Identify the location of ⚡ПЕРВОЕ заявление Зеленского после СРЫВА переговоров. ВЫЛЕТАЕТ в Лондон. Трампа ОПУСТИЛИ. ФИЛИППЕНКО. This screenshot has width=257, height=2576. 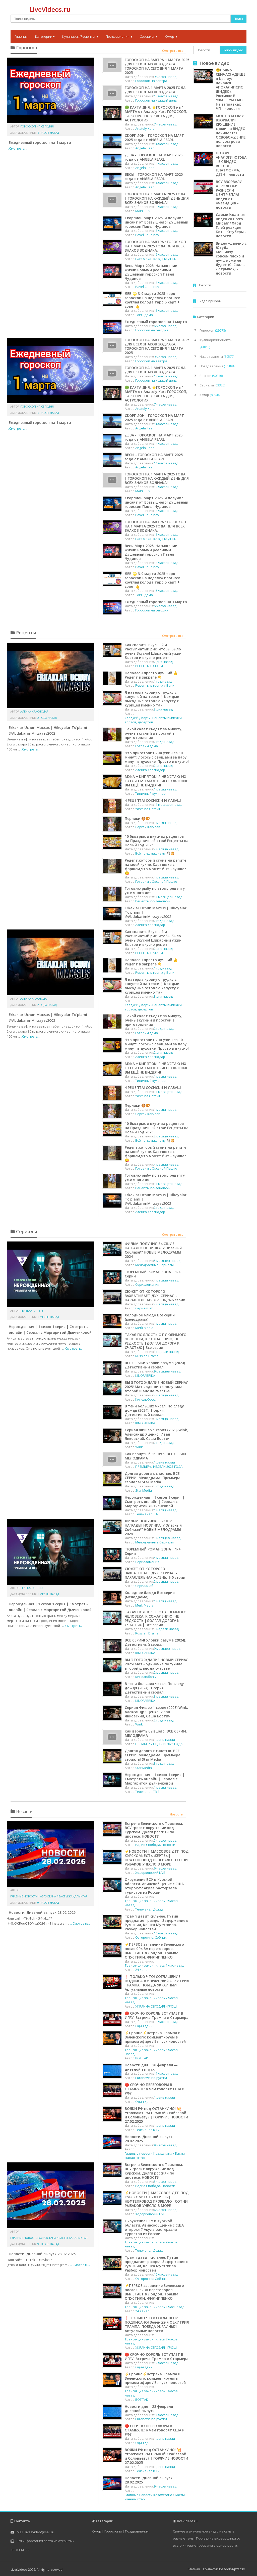
(154, 1951).